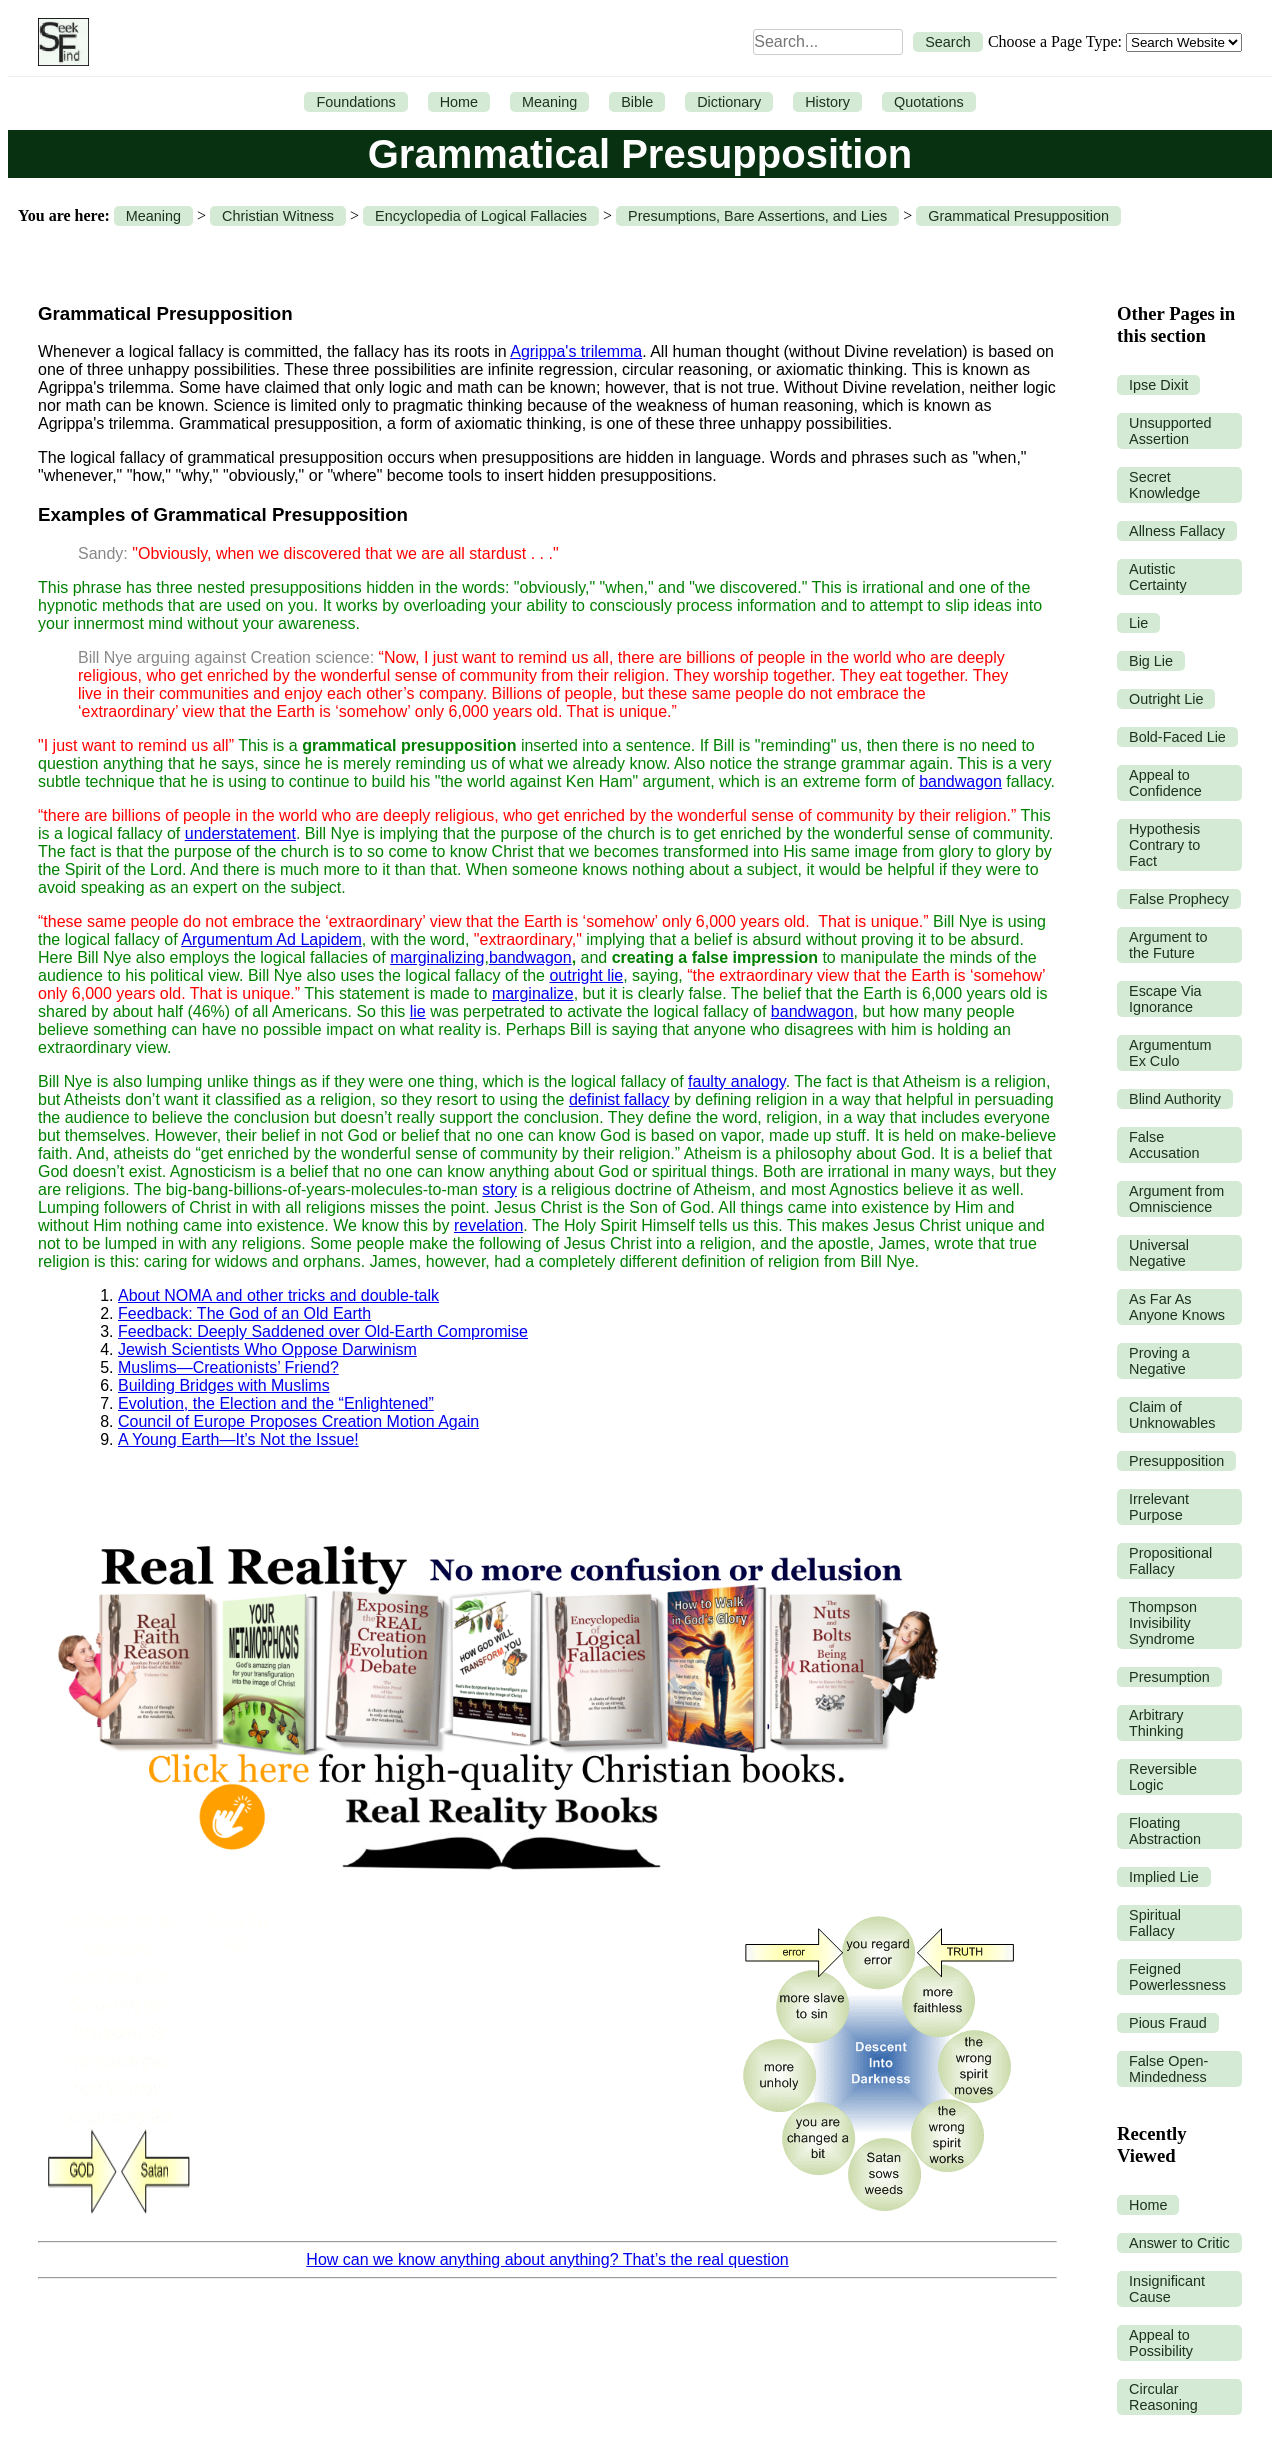 Image resolution: width=1280 pixels, height=2453 pixels. What do you see at coordinates (267, 1349) in the screenshot?
I see `Jewish Scientists Who Oppose Darwinism` at bounding box center [267, 1349].